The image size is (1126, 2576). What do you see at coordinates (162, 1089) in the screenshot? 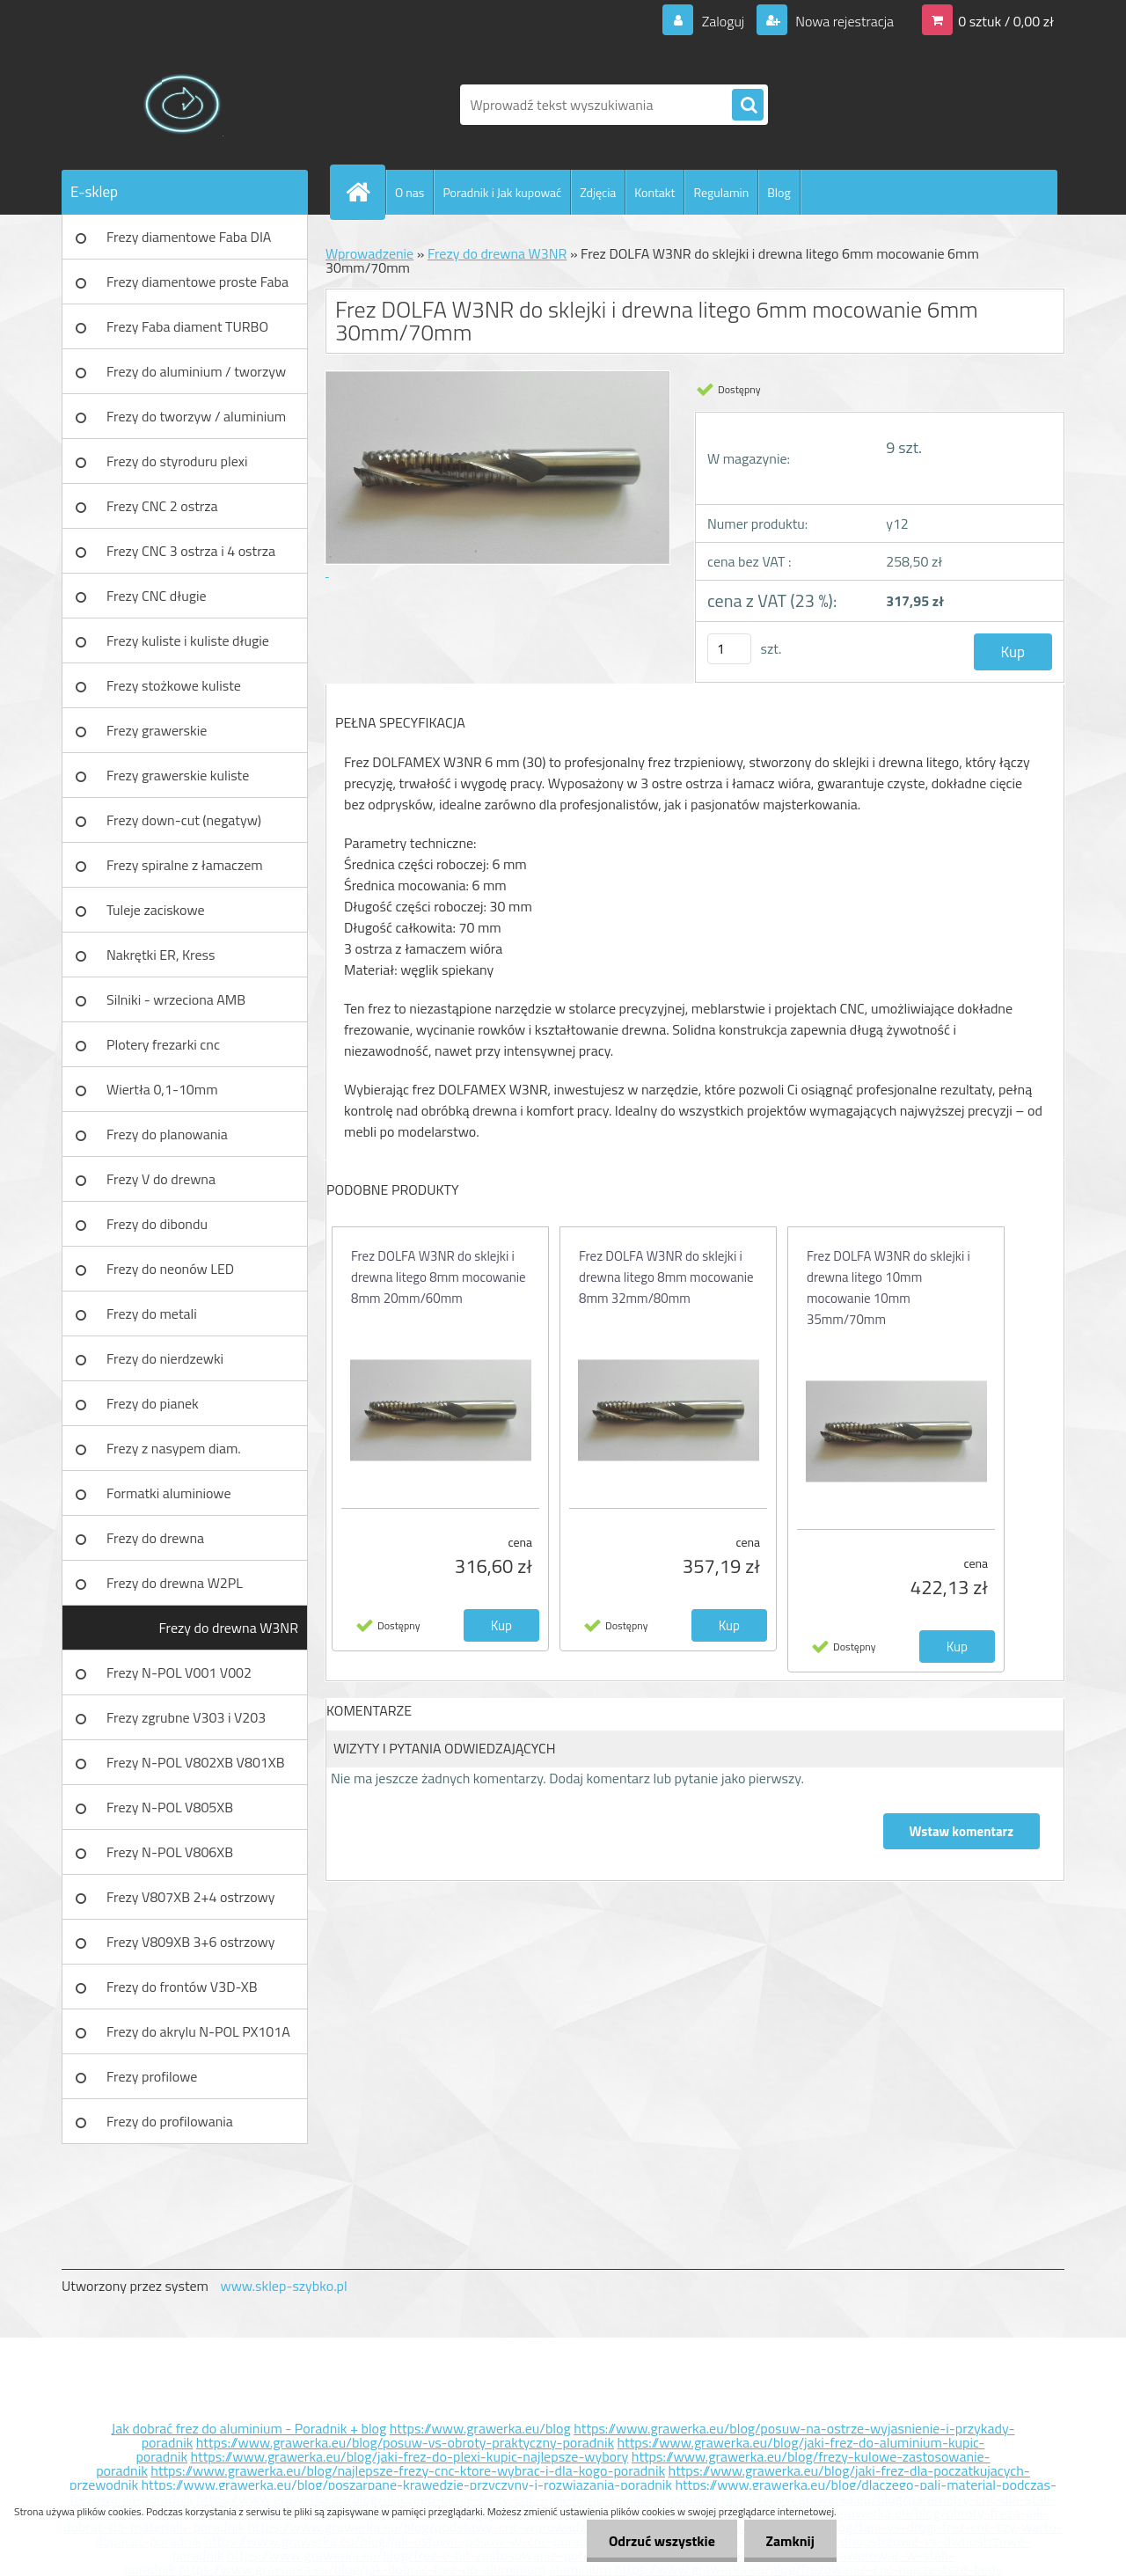
I see `Wiertła 0,1-10mm` at bounding box center [162, 1089].